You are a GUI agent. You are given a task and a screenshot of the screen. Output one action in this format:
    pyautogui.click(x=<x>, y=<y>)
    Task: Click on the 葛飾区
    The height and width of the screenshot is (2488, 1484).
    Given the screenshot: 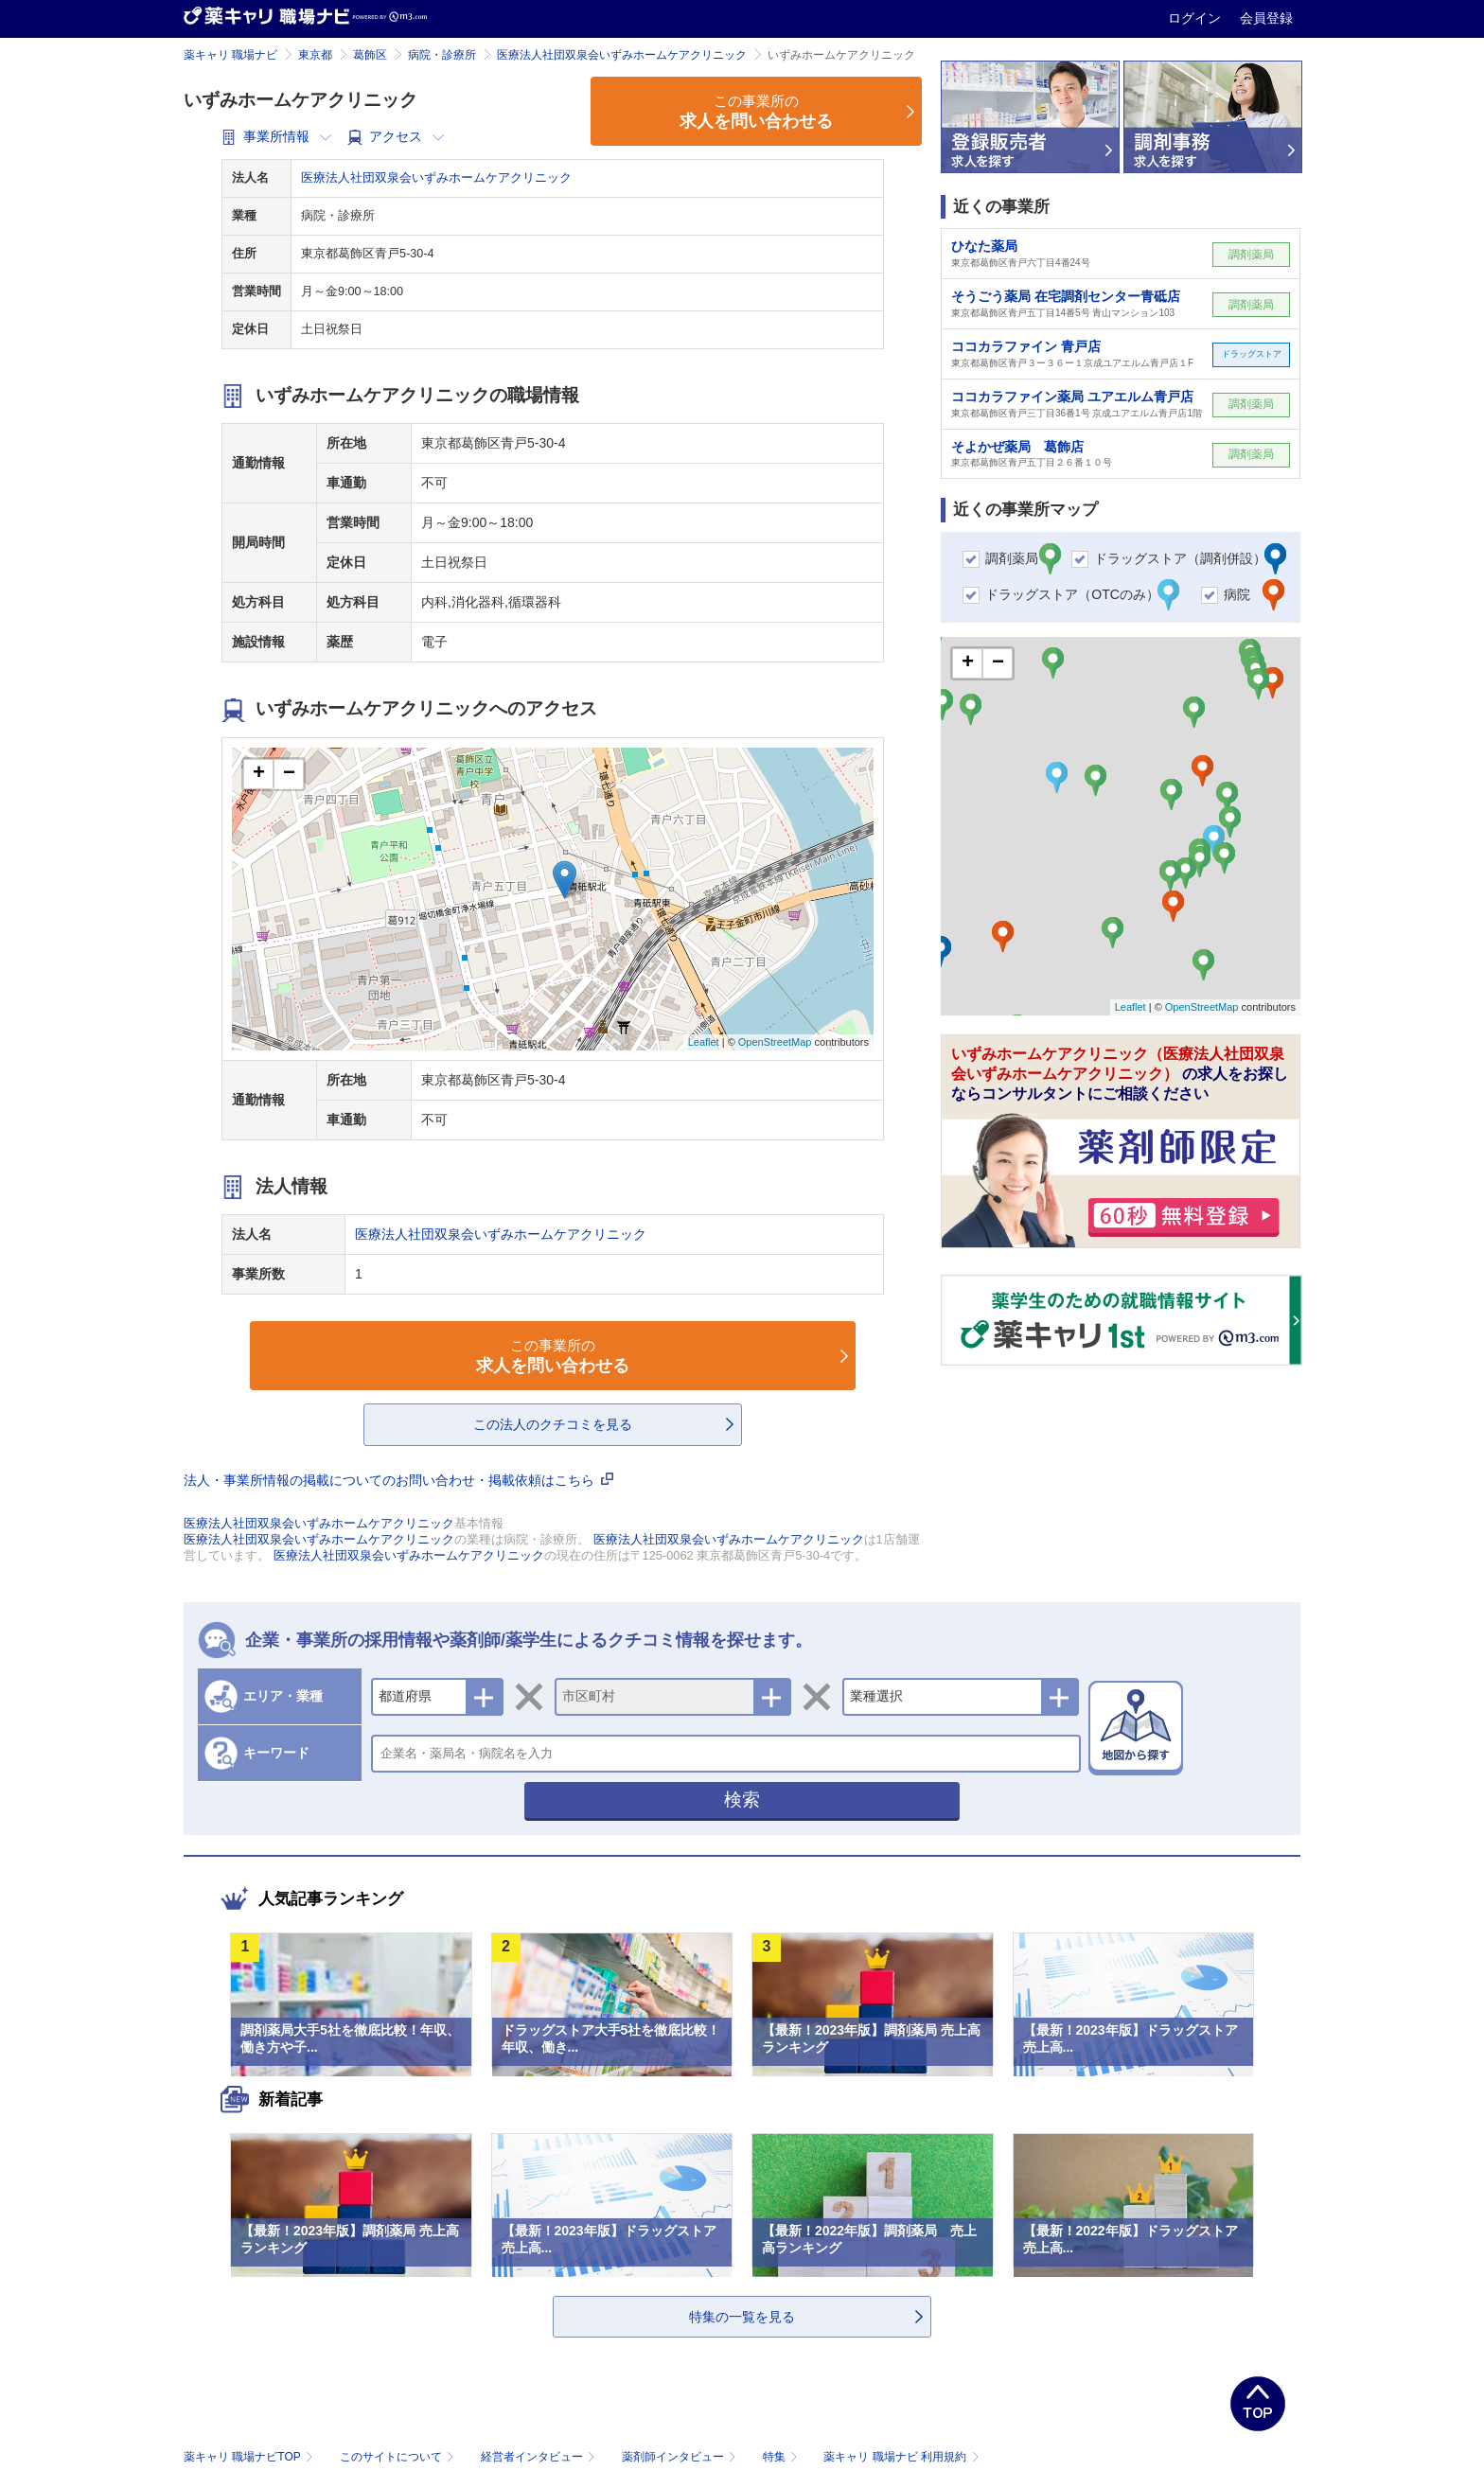 What is the action you would take?
    pyautogui.click(x=370, y=55)
    